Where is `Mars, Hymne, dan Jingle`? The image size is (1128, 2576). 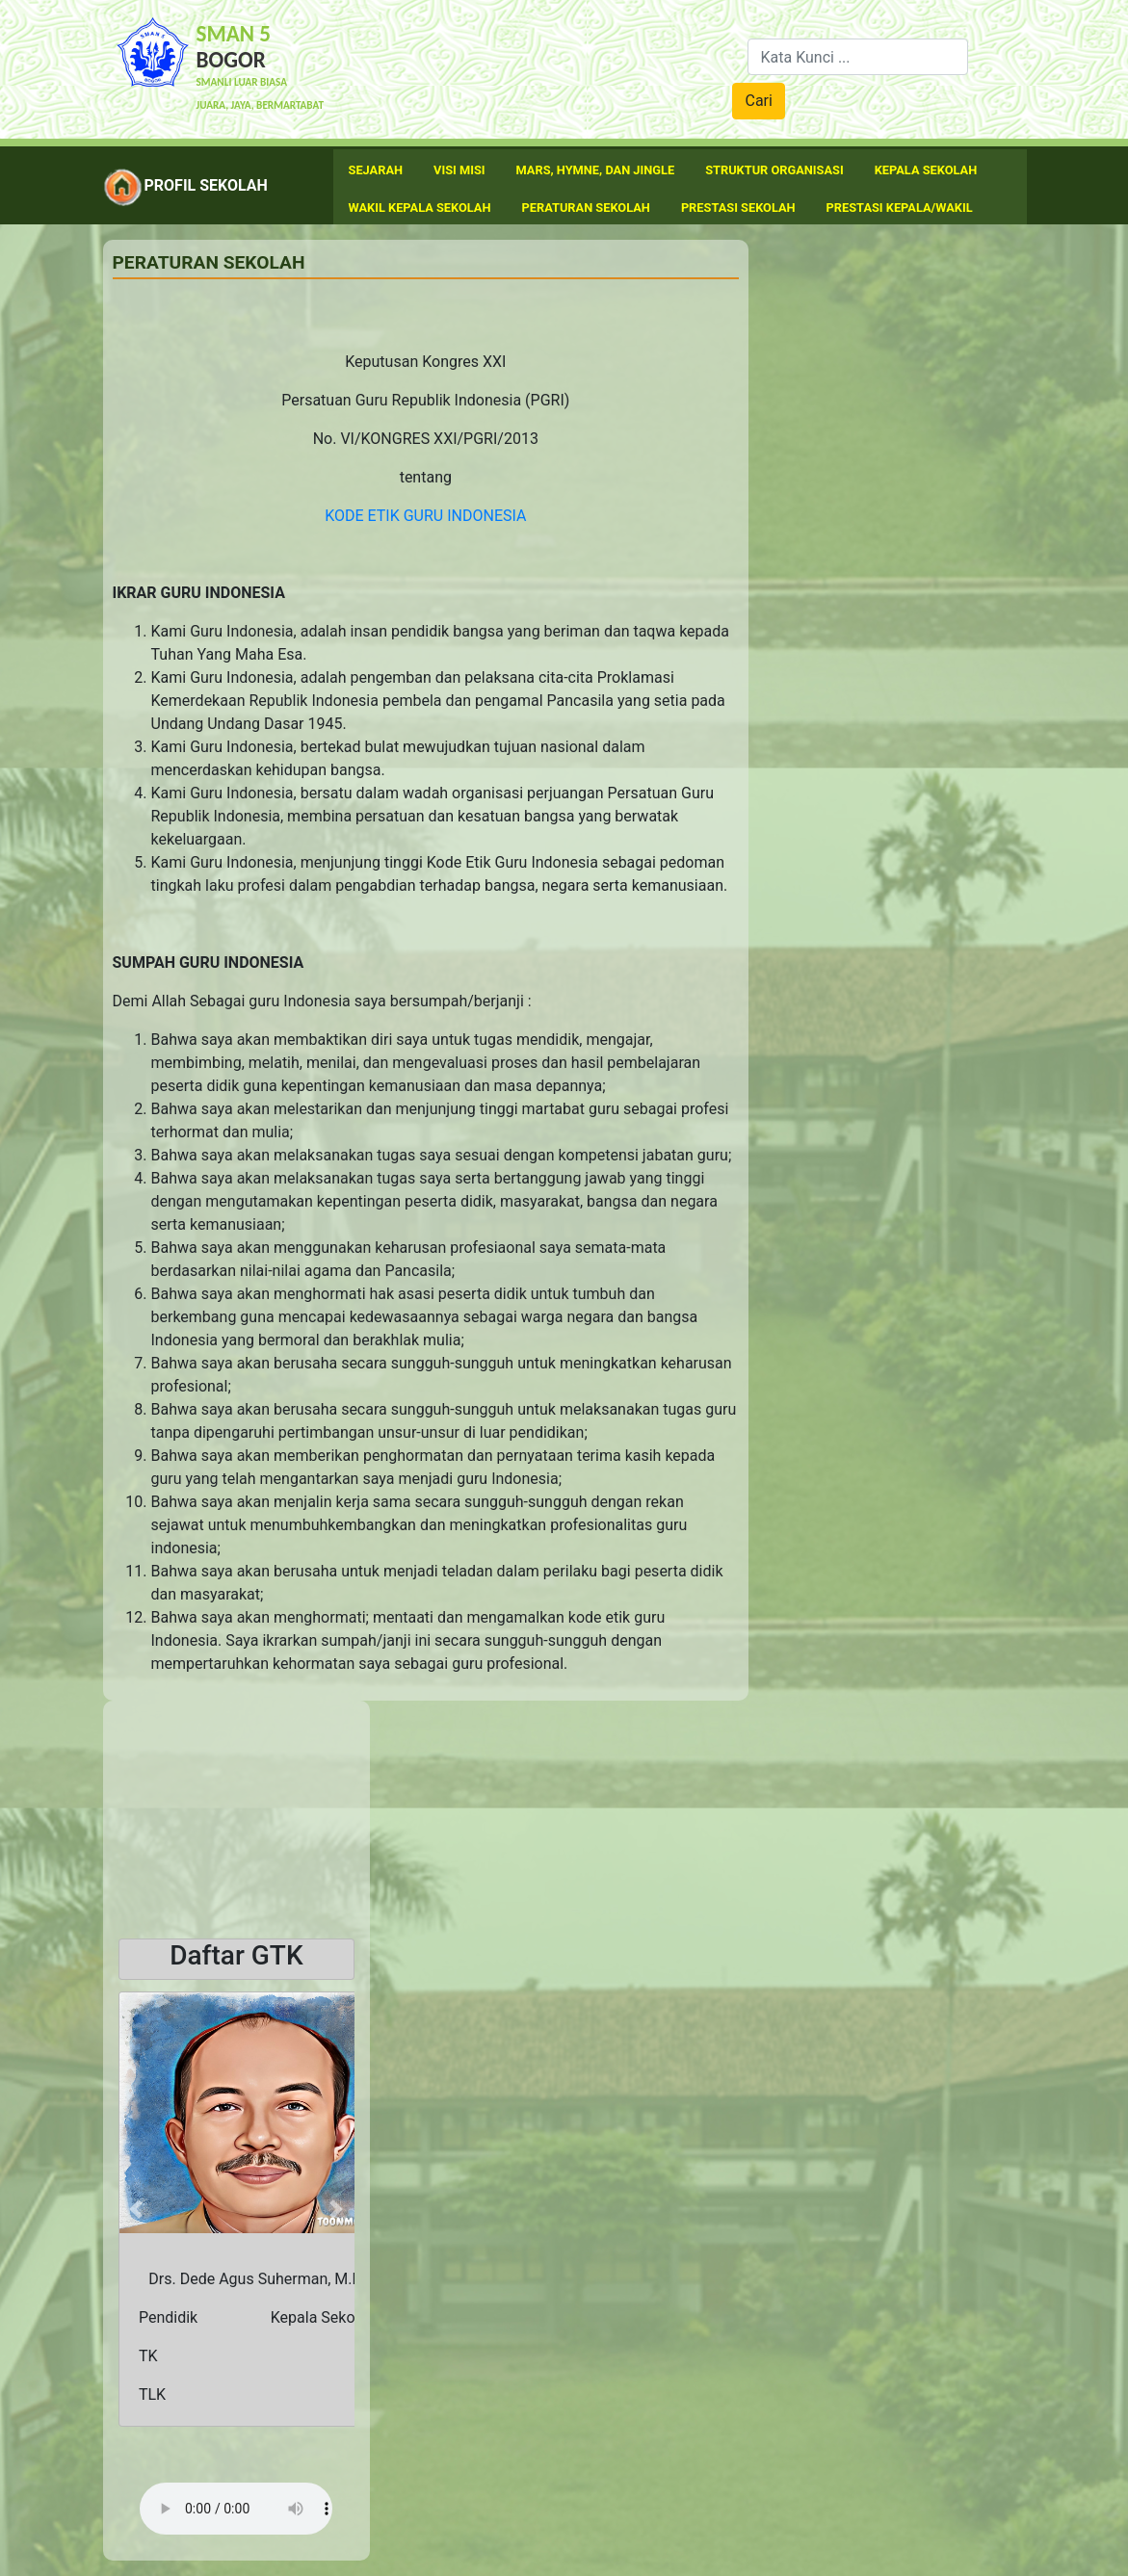
Mars, Hymne, dan Jingle is located at coordinates (595, 170).